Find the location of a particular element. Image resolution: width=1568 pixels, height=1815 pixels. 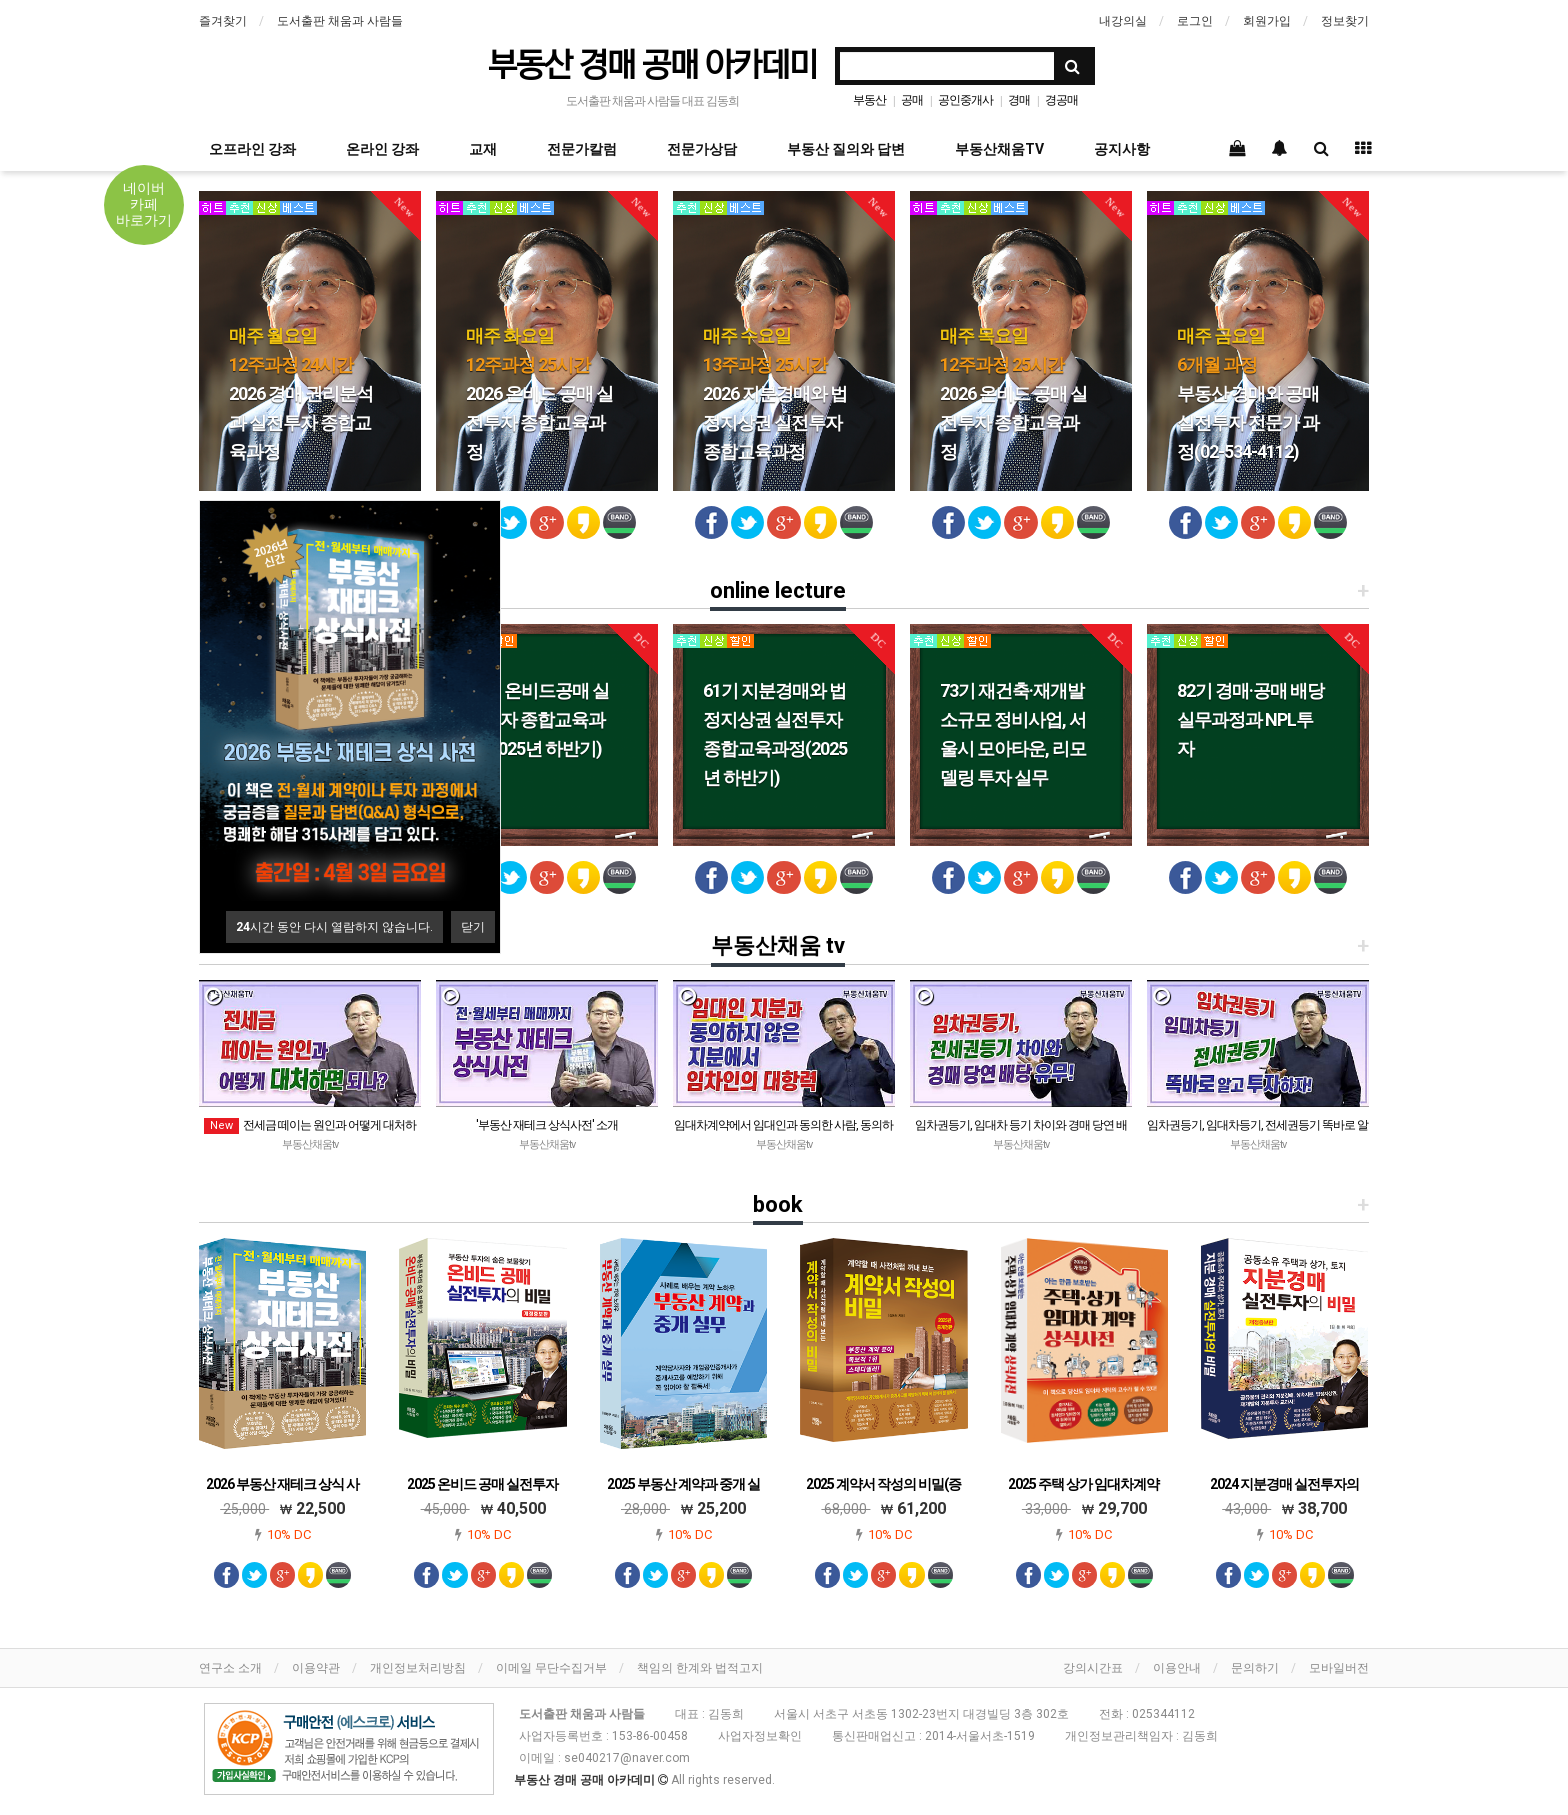

로그인 is located at coordinates (1195, 21).